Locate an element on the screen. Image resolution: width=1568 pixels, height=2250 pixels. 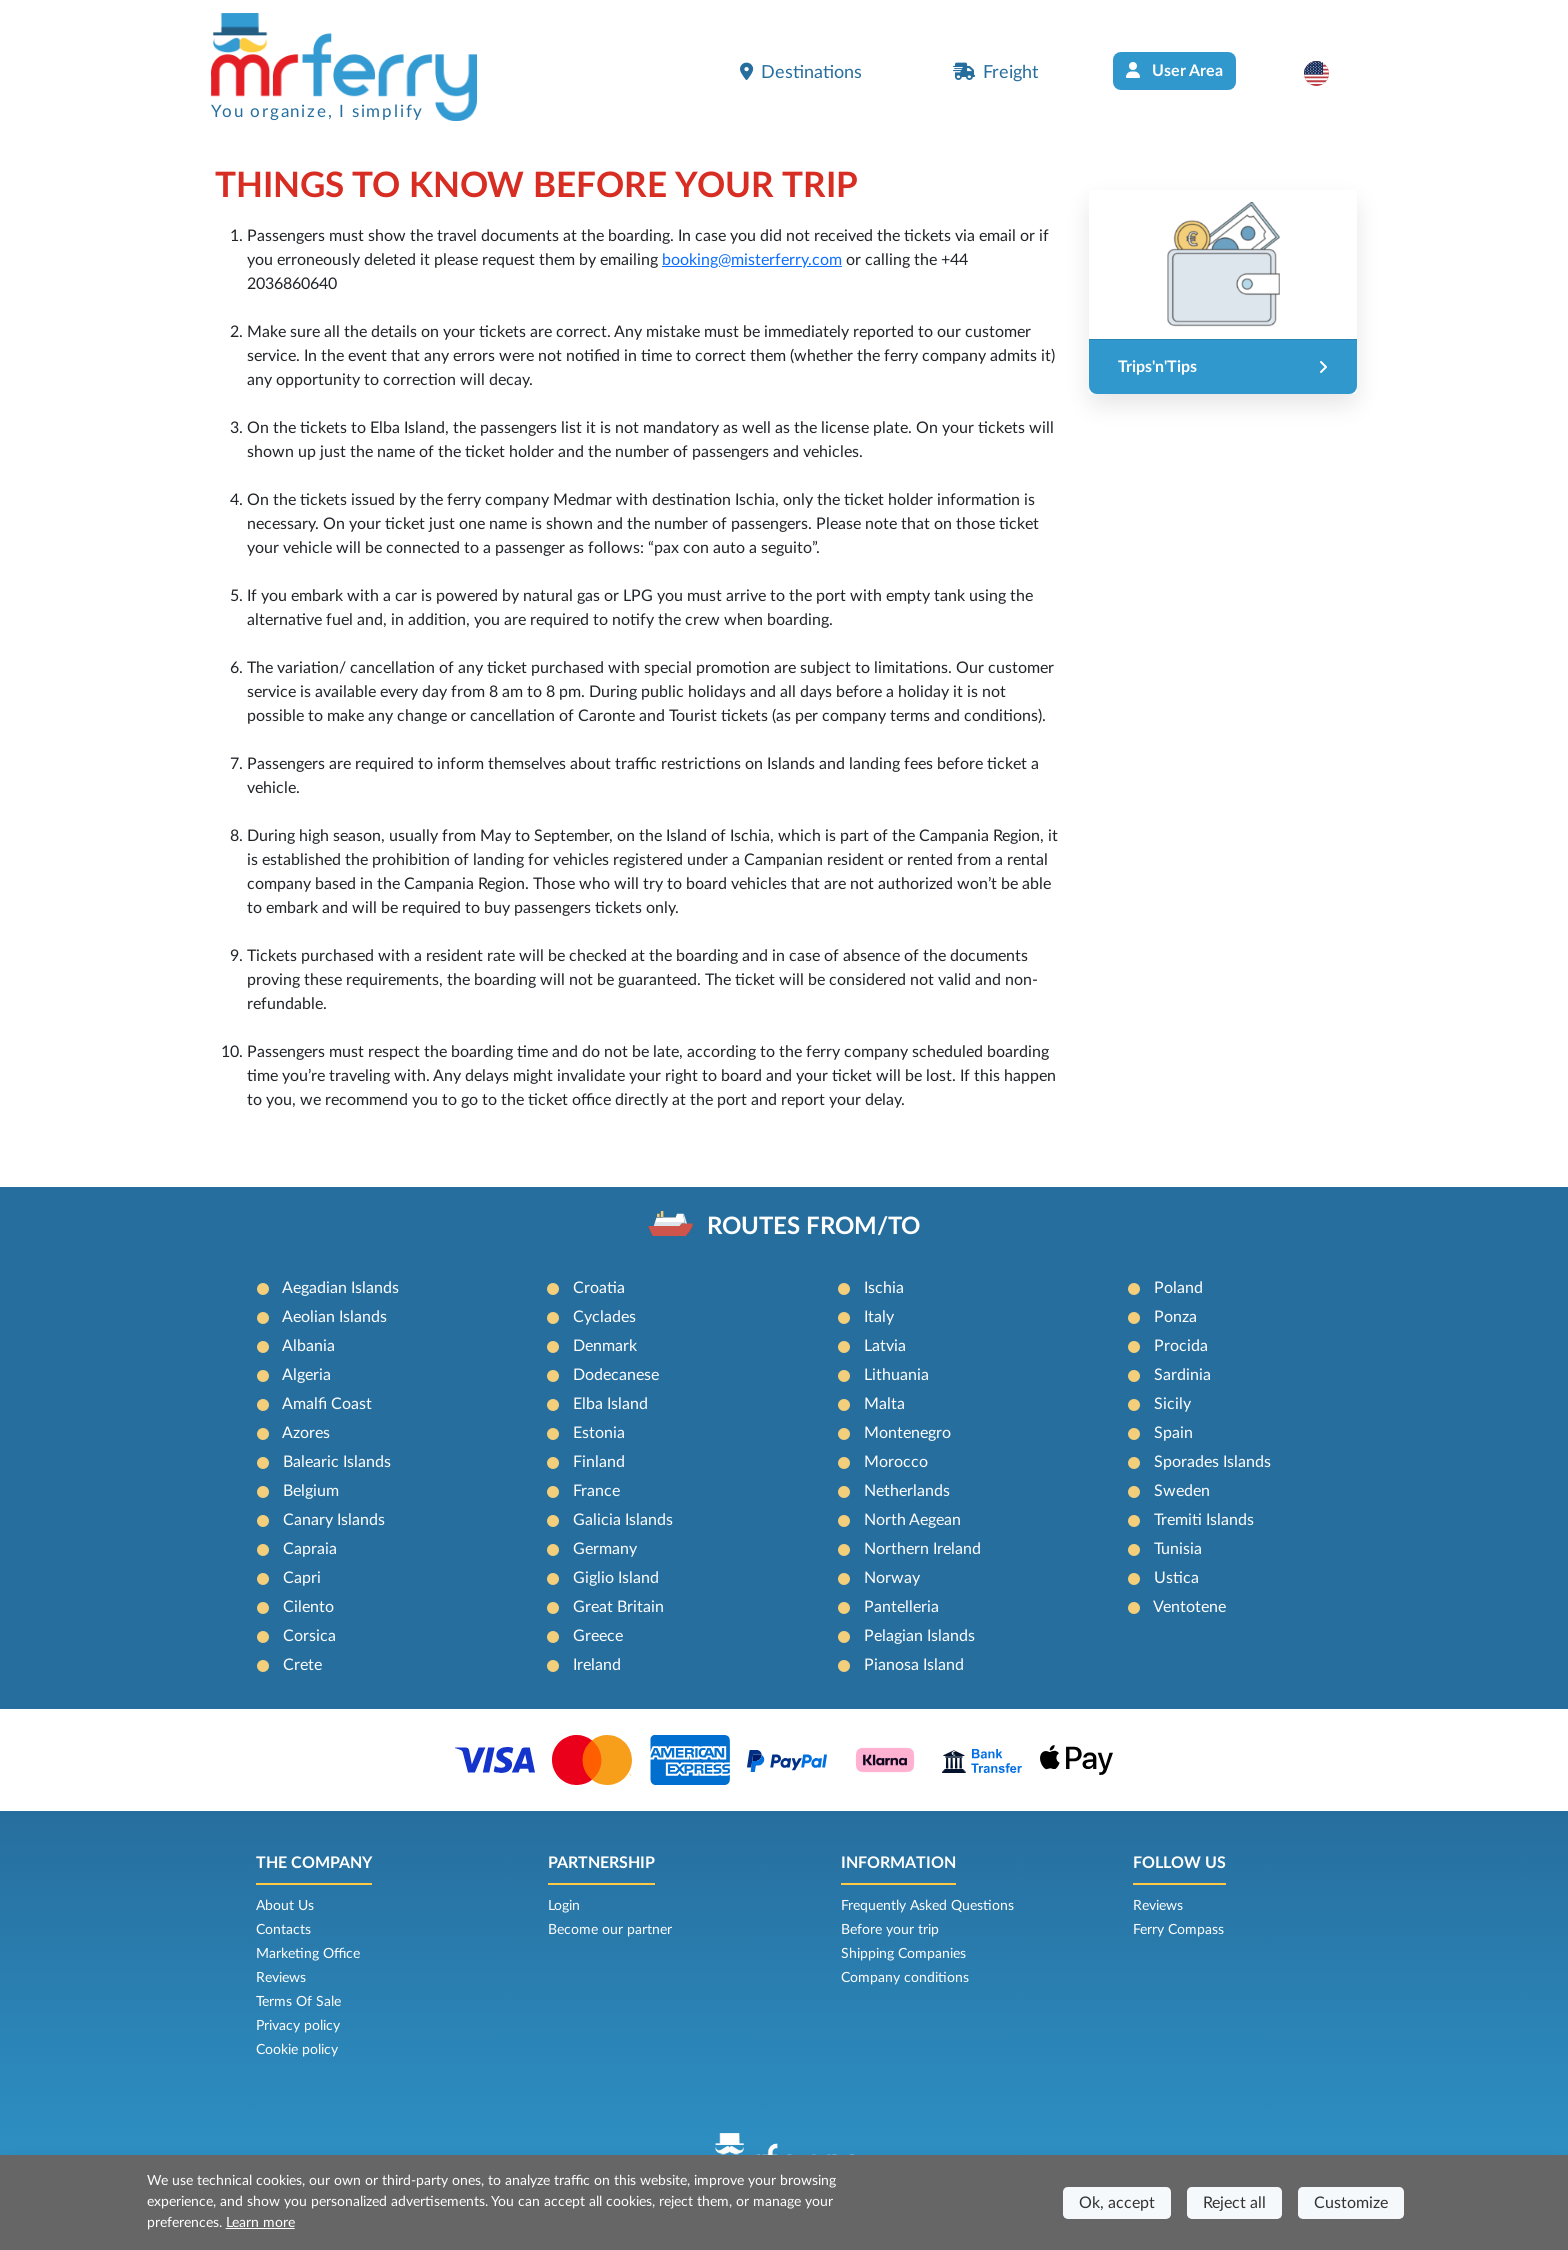
Azores is located at coordinates (306, 1433).